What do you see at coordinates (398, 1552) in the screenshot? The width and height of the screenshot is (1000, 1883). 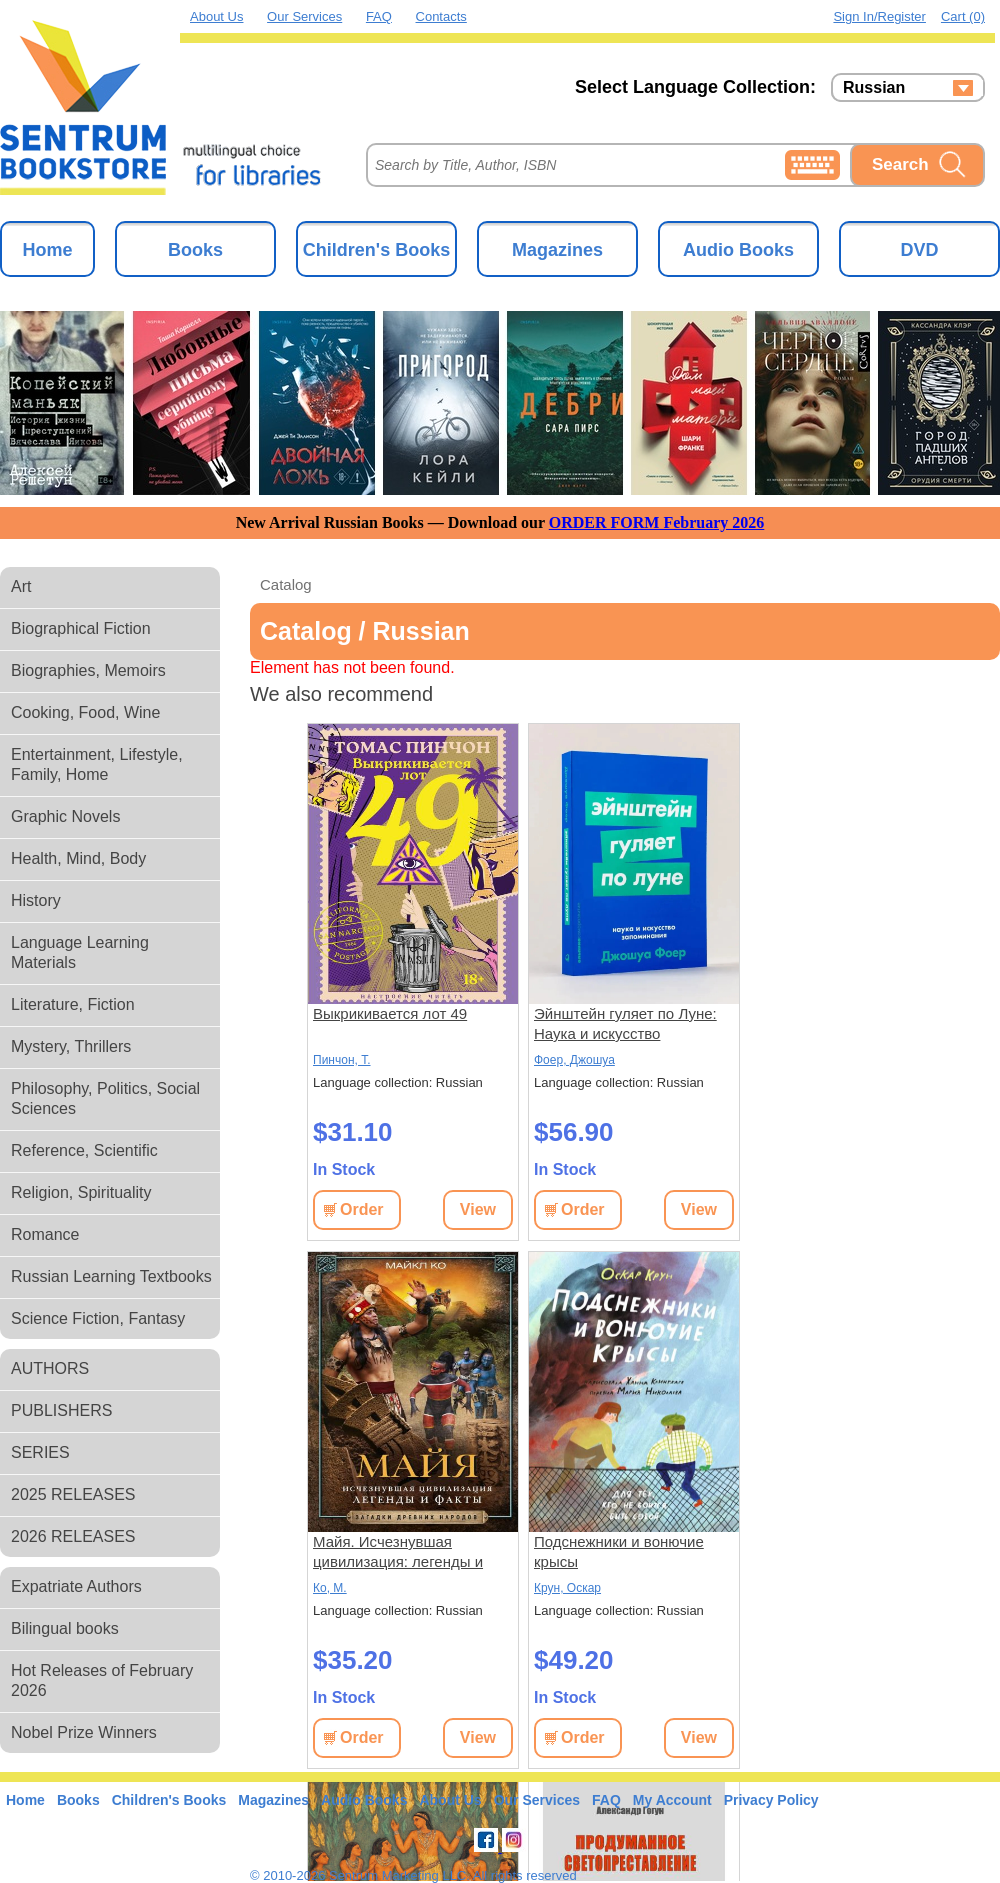 I see `Майя. Исчезнувшая цивилизация: легенды и факты` at bounding box center [398, 1552].